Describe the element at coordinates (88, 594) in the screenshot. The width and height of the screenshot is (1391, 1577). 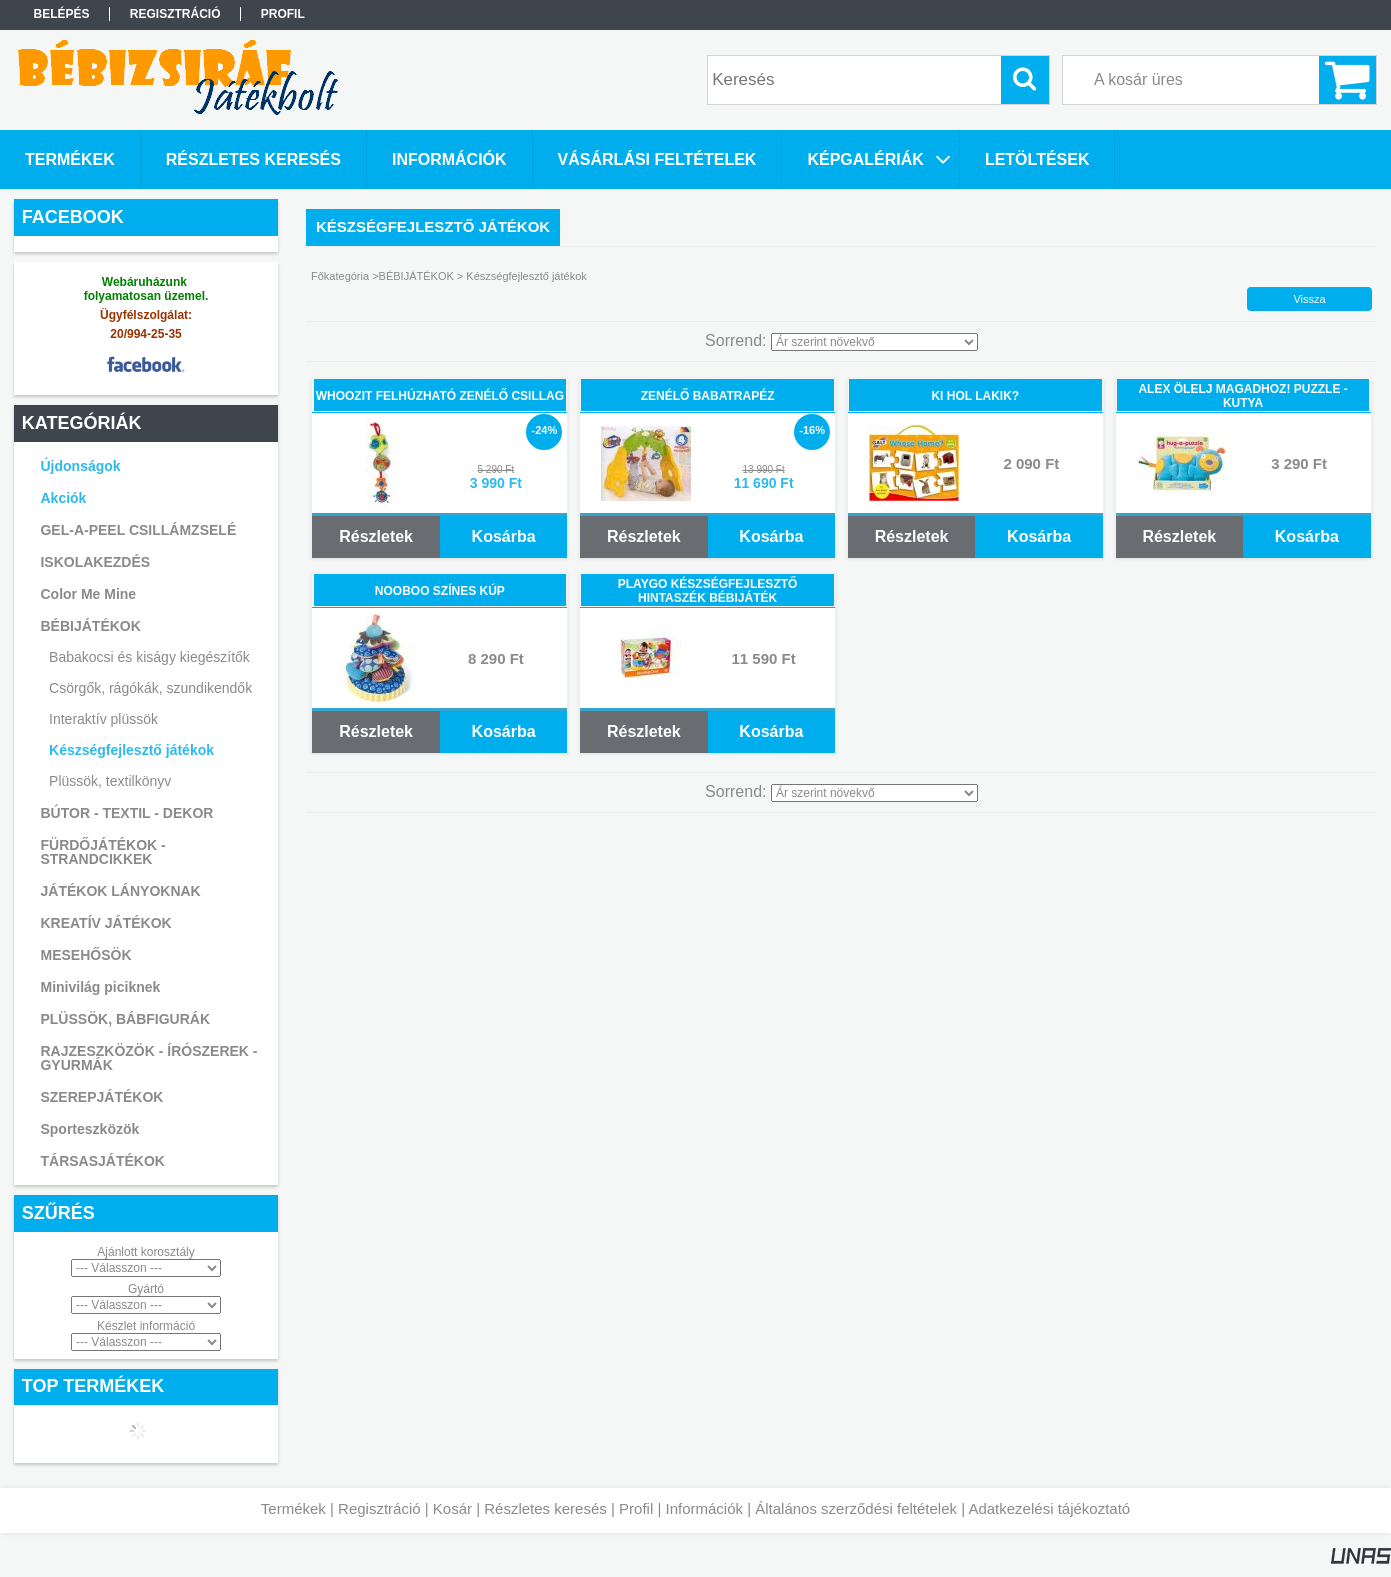
I see `Color Me Mine` at that location.